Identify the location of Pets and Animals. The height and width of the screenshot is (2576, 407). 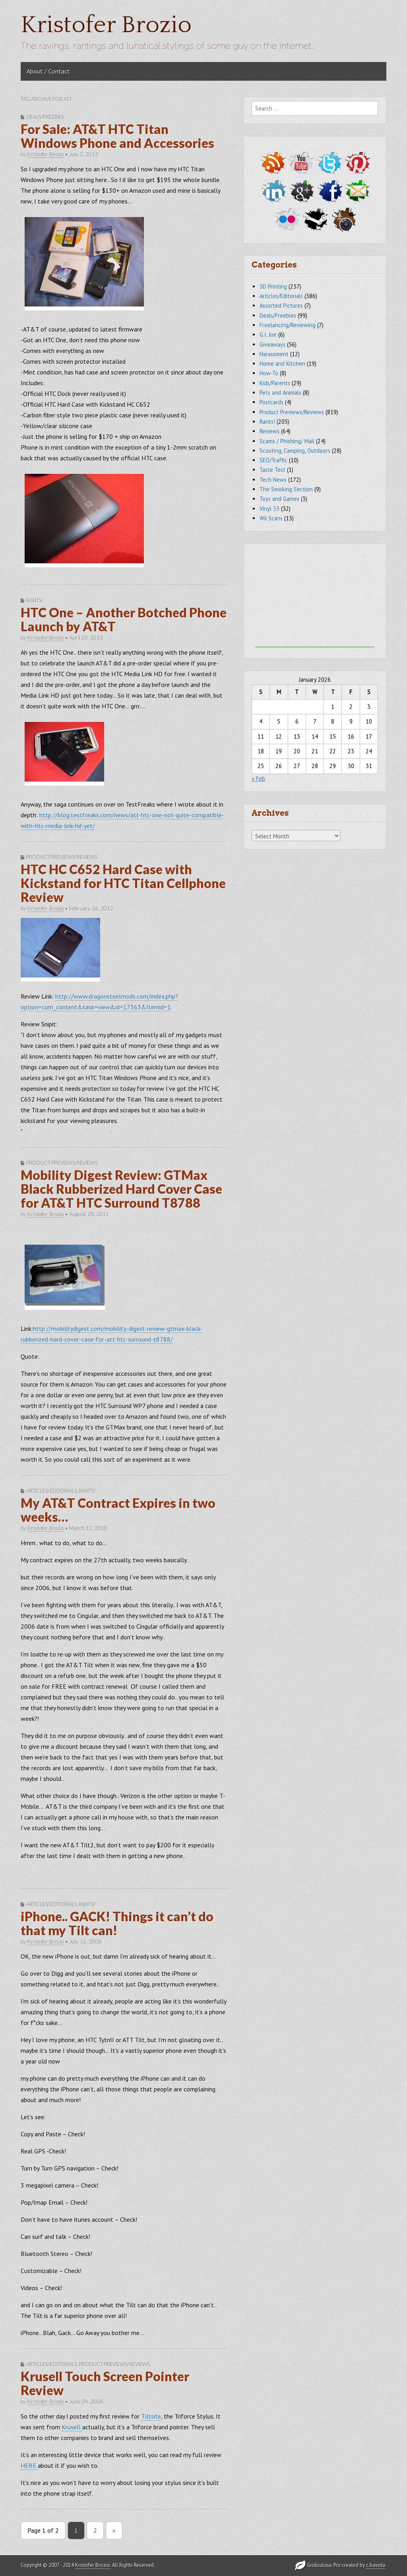
(280, 392).